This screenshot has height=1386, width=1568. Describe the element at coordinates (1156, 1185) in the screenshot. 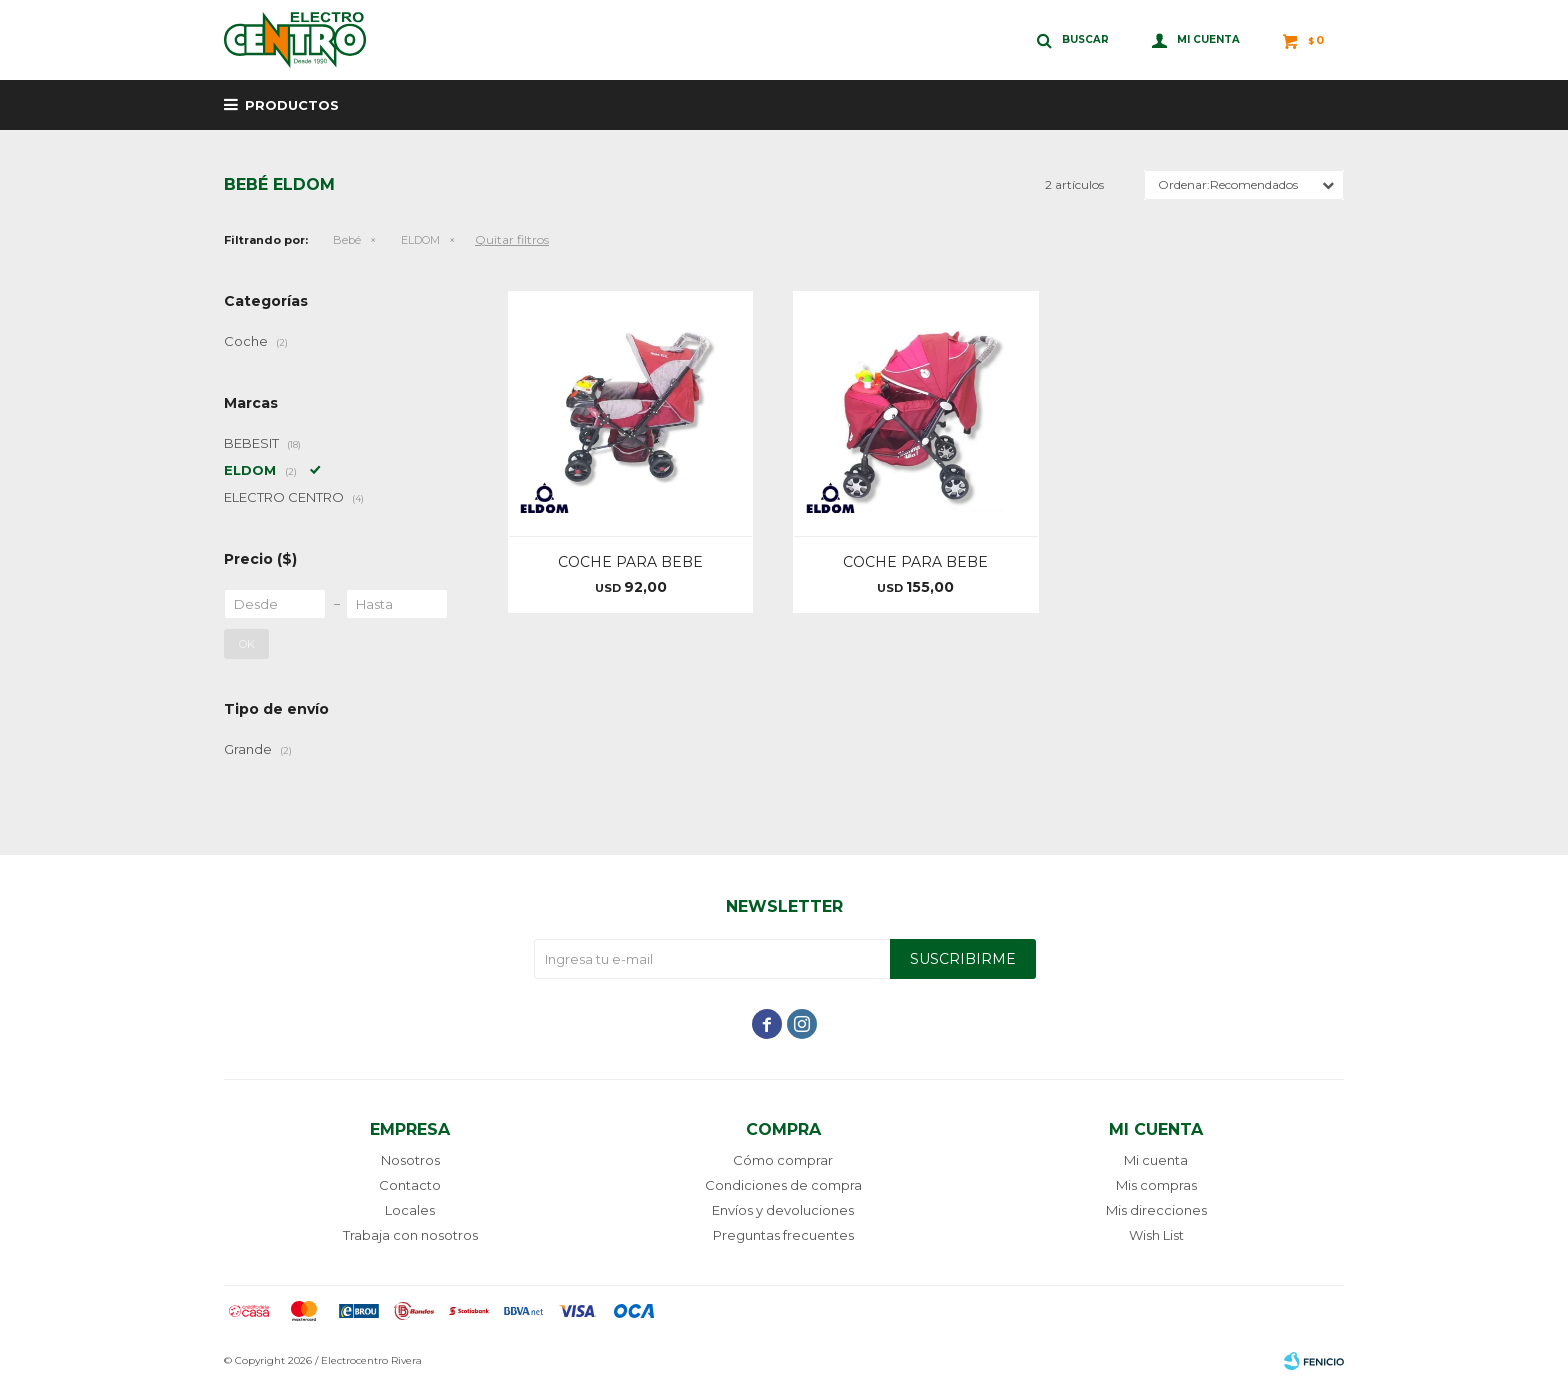

I see `Mis compras` at that location.